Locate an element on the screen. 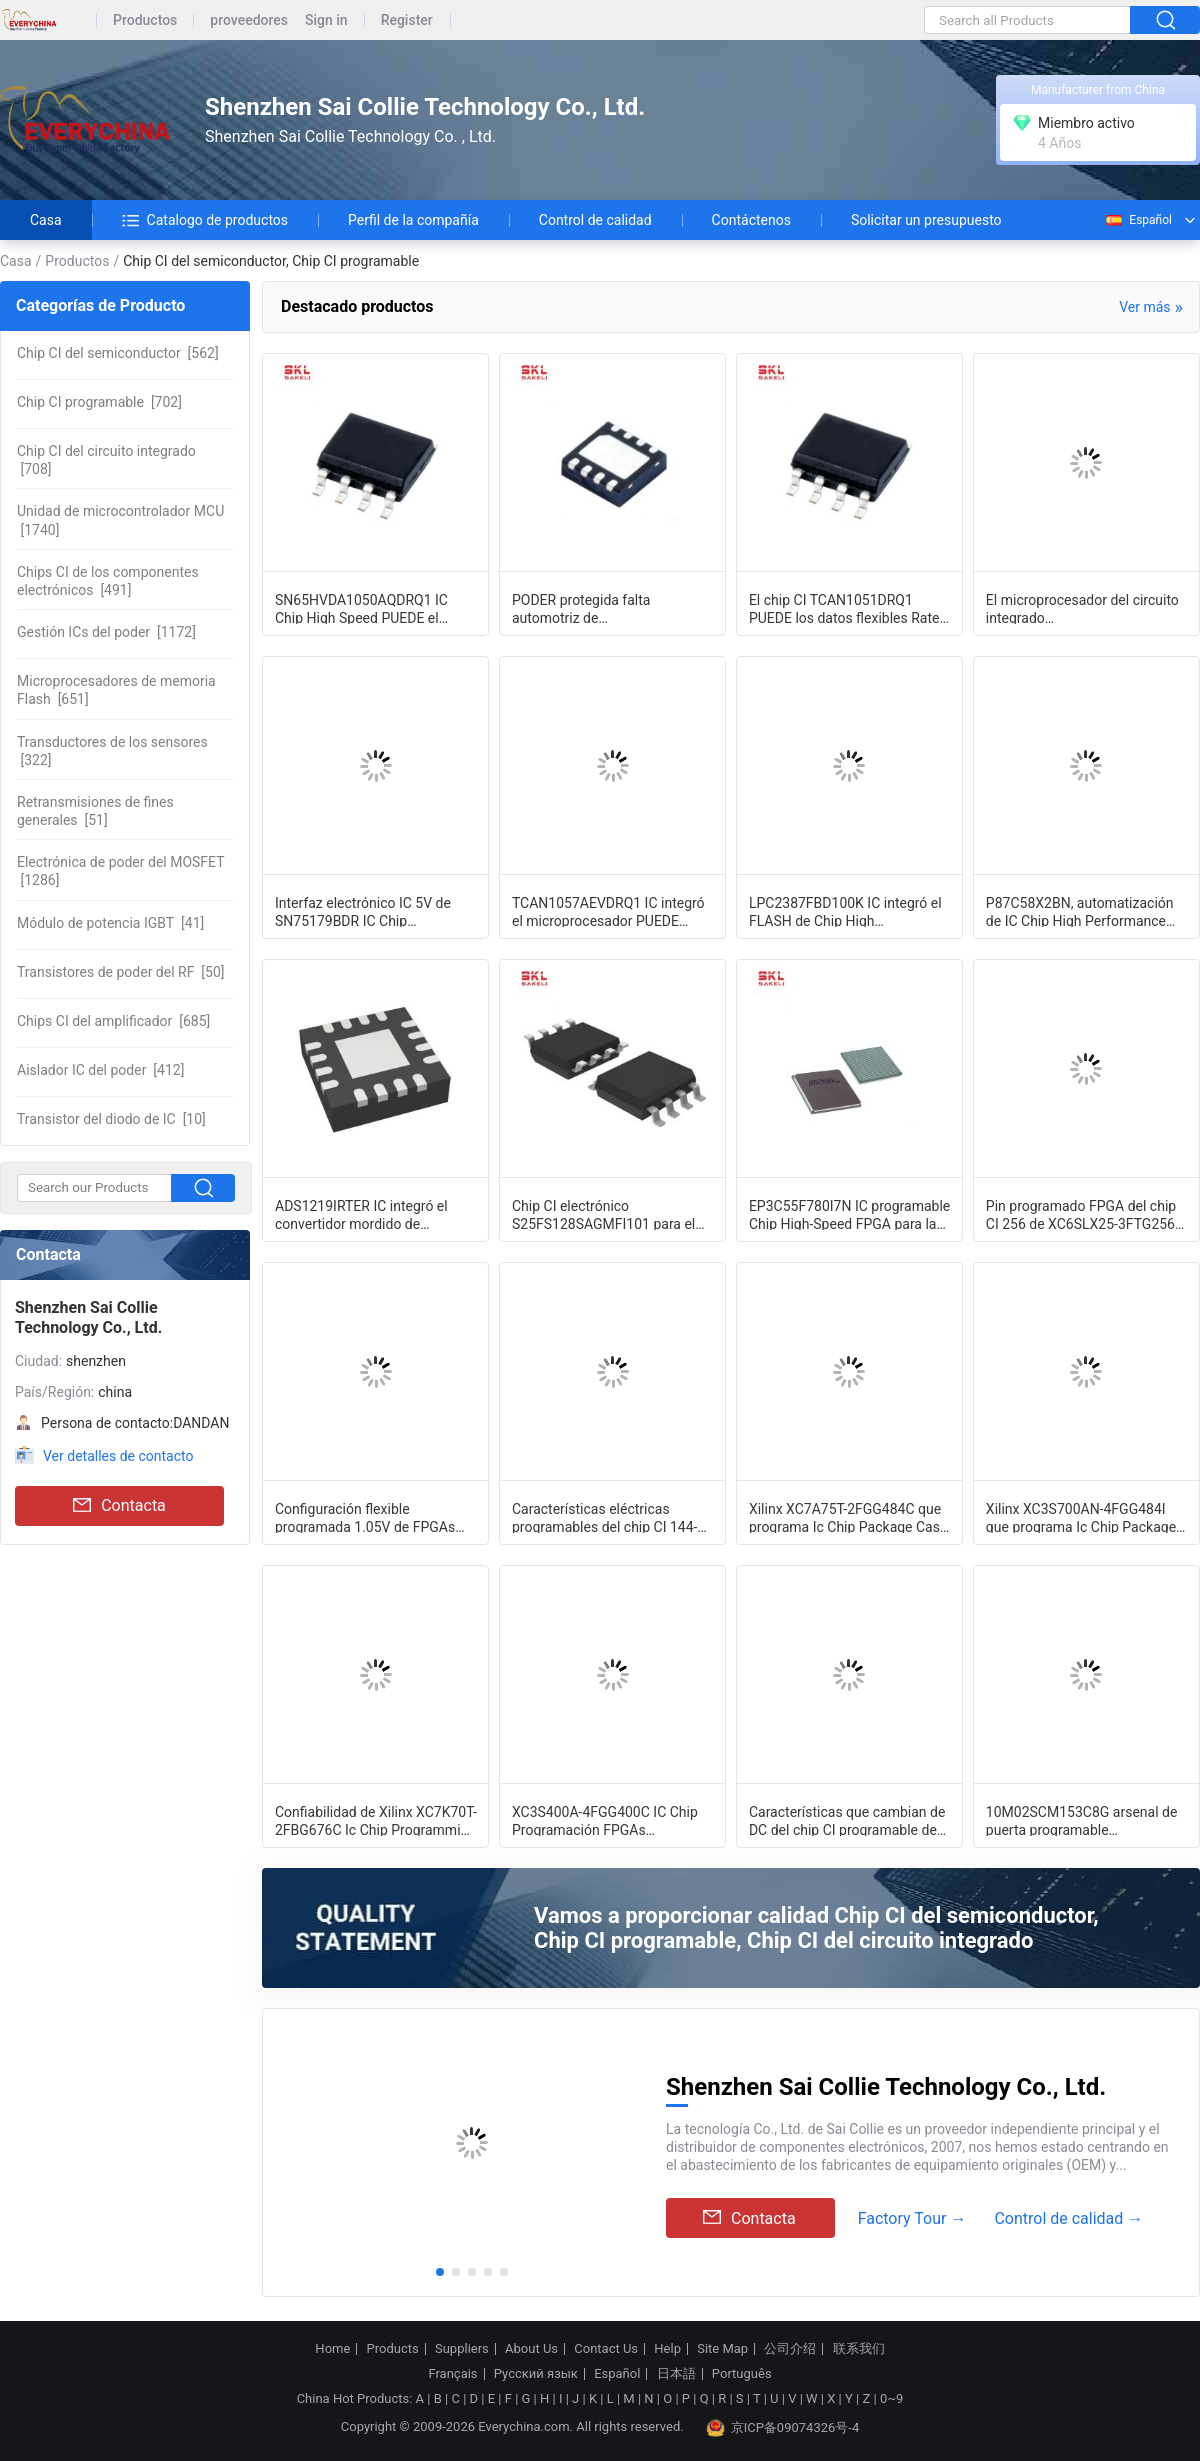 The image size is (1200, 2461). Características que cambian de DC del chip CI programable de XC7S6-1FTGB196C is located at coordinates (847, 1820).